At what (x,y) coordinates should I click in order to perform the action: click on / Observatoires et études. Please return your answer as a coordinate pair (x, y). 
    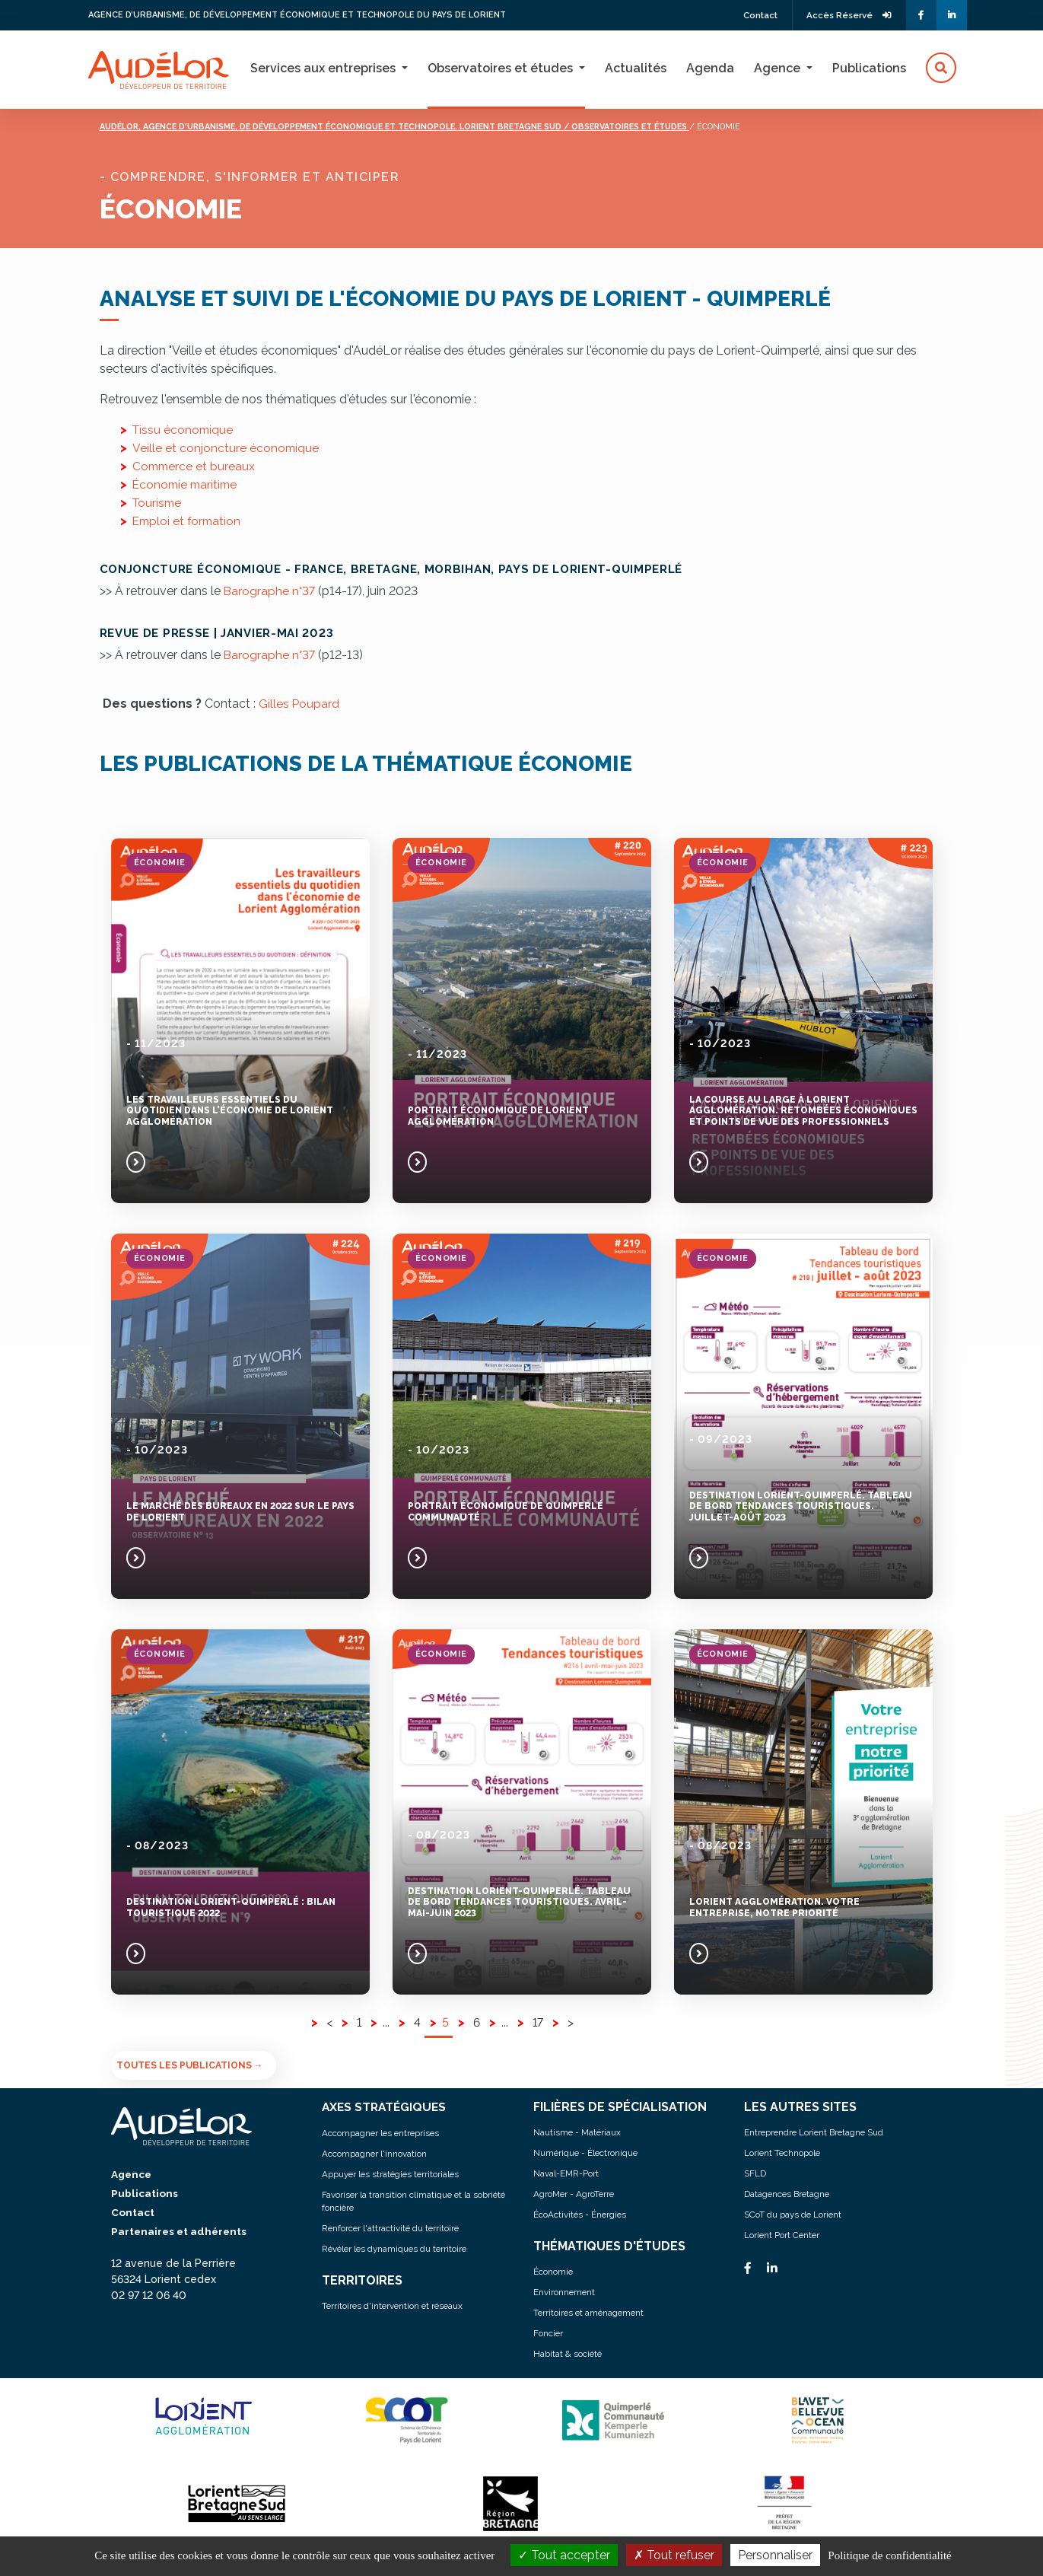
    Looking at the image, I should click on (669, 126).